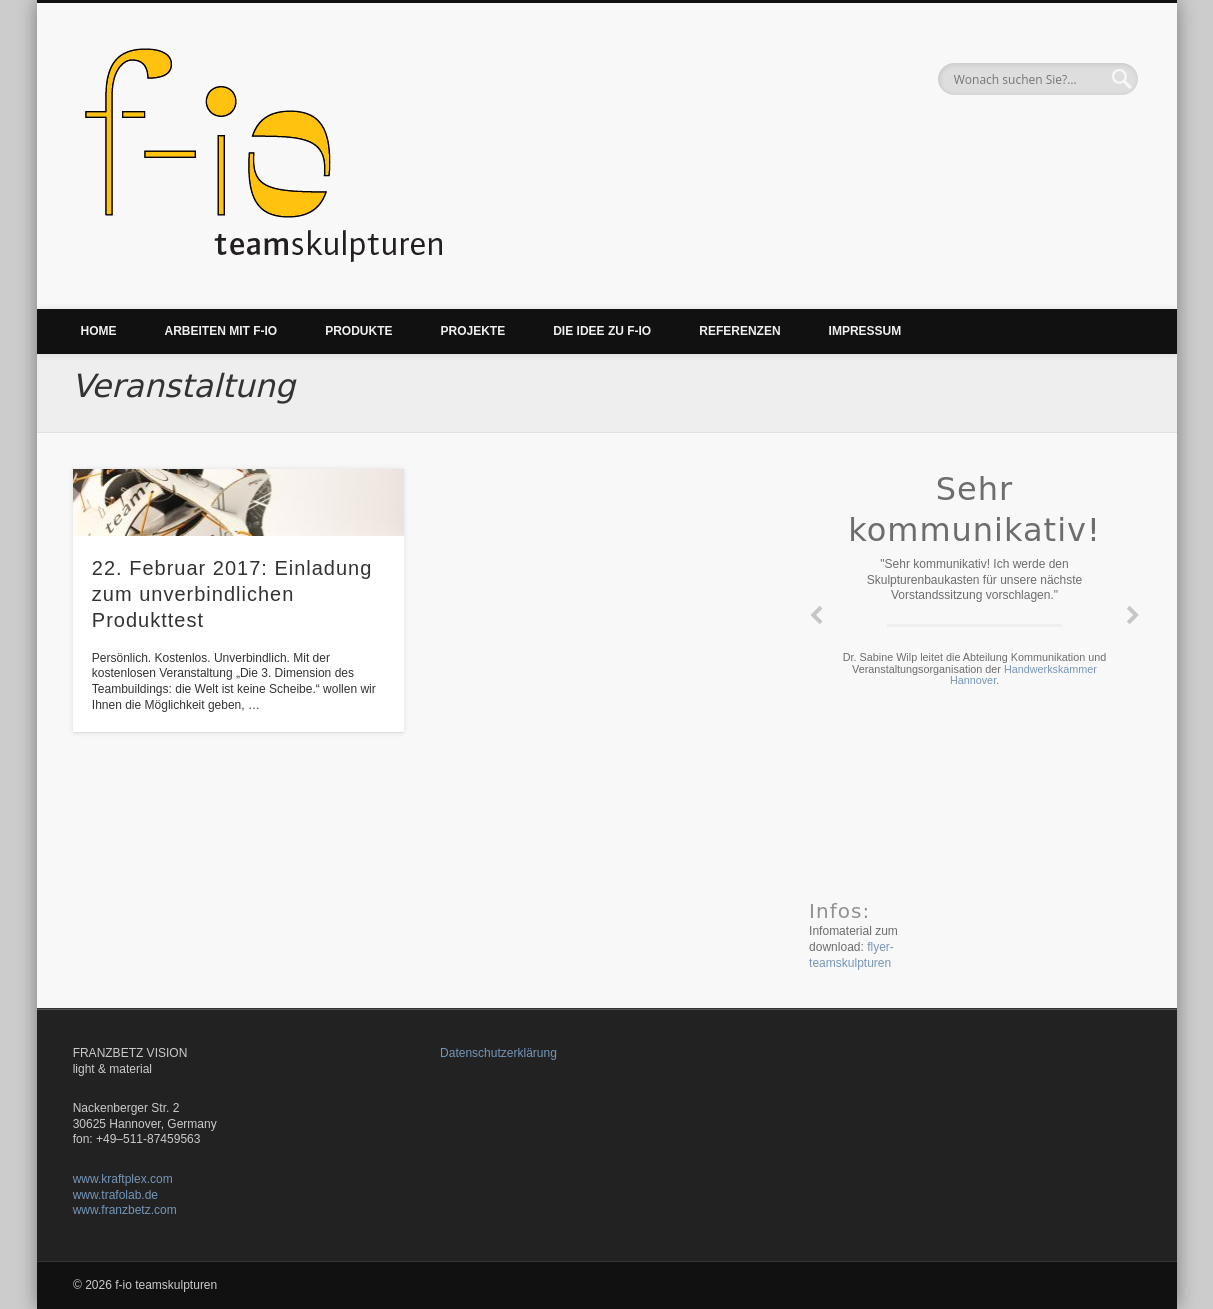 This screenshot has width=1213, height=1309. Describe the element at coordinates (99, 331) in the screenshot. I see `Home` at that location.